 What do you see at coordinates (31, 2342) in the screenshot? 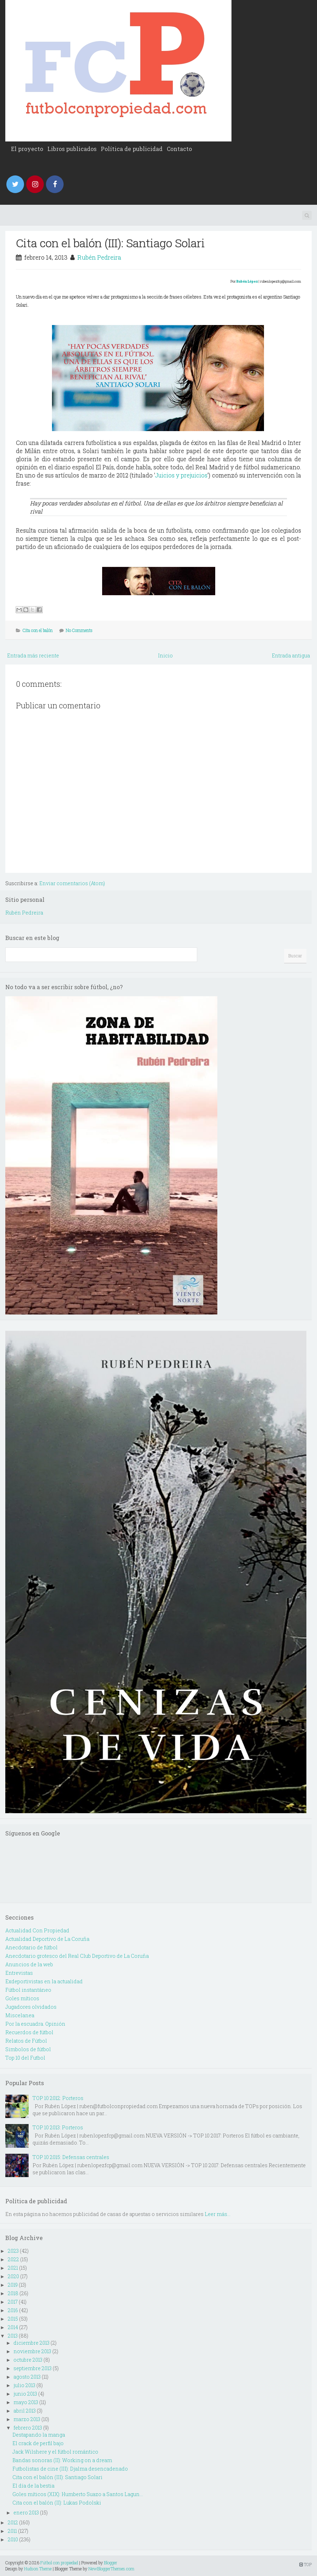
I see `diciembre 2013` at bounding box center [31, 2342].